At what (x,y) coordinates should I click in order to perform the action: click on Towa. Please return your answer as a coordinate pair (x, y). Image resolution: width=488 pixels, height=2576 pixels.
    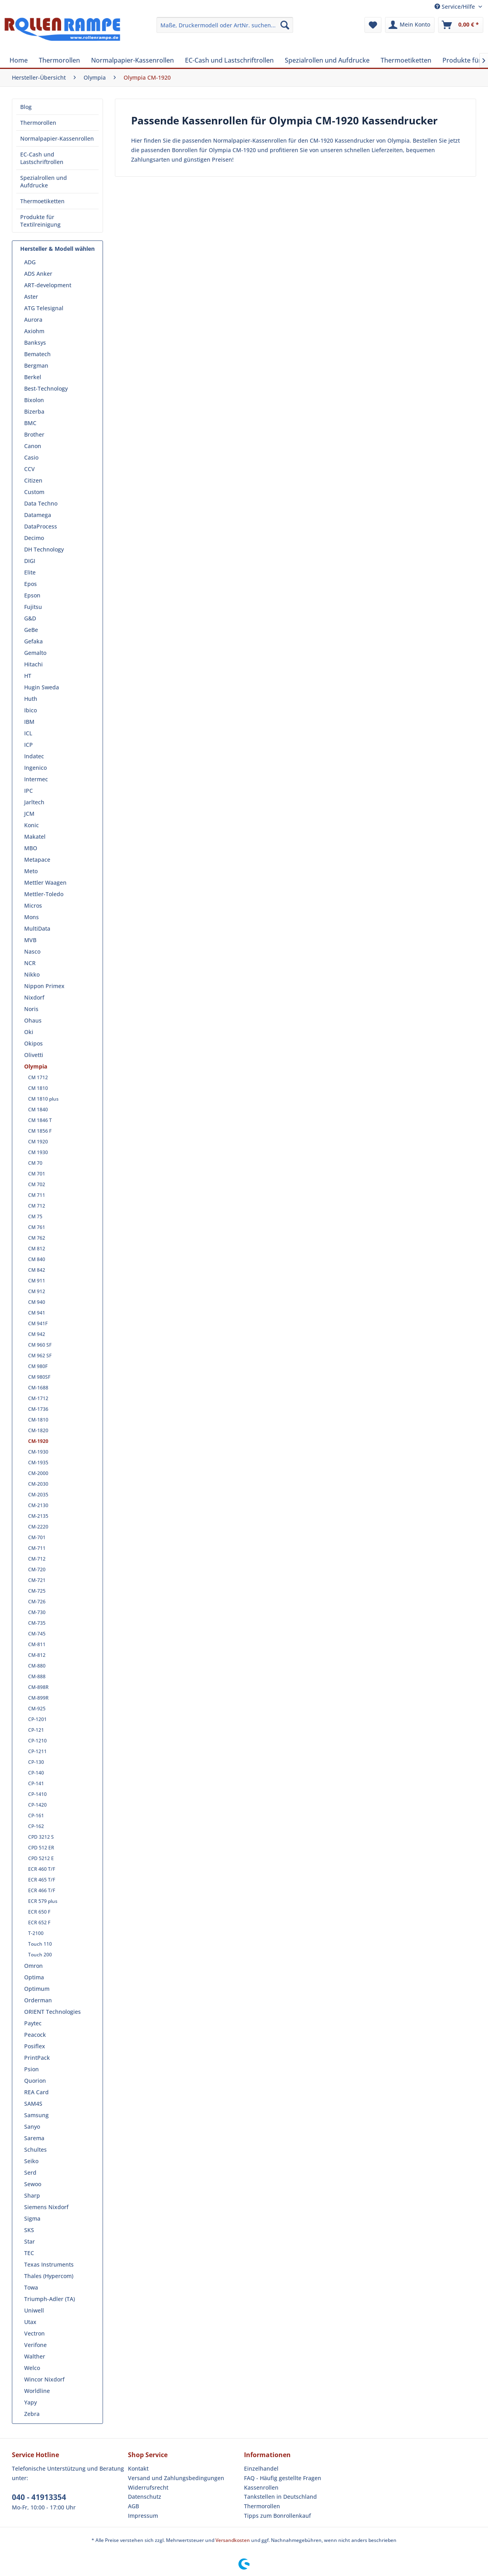
    Looking at the image, I should click on (31, 2287).